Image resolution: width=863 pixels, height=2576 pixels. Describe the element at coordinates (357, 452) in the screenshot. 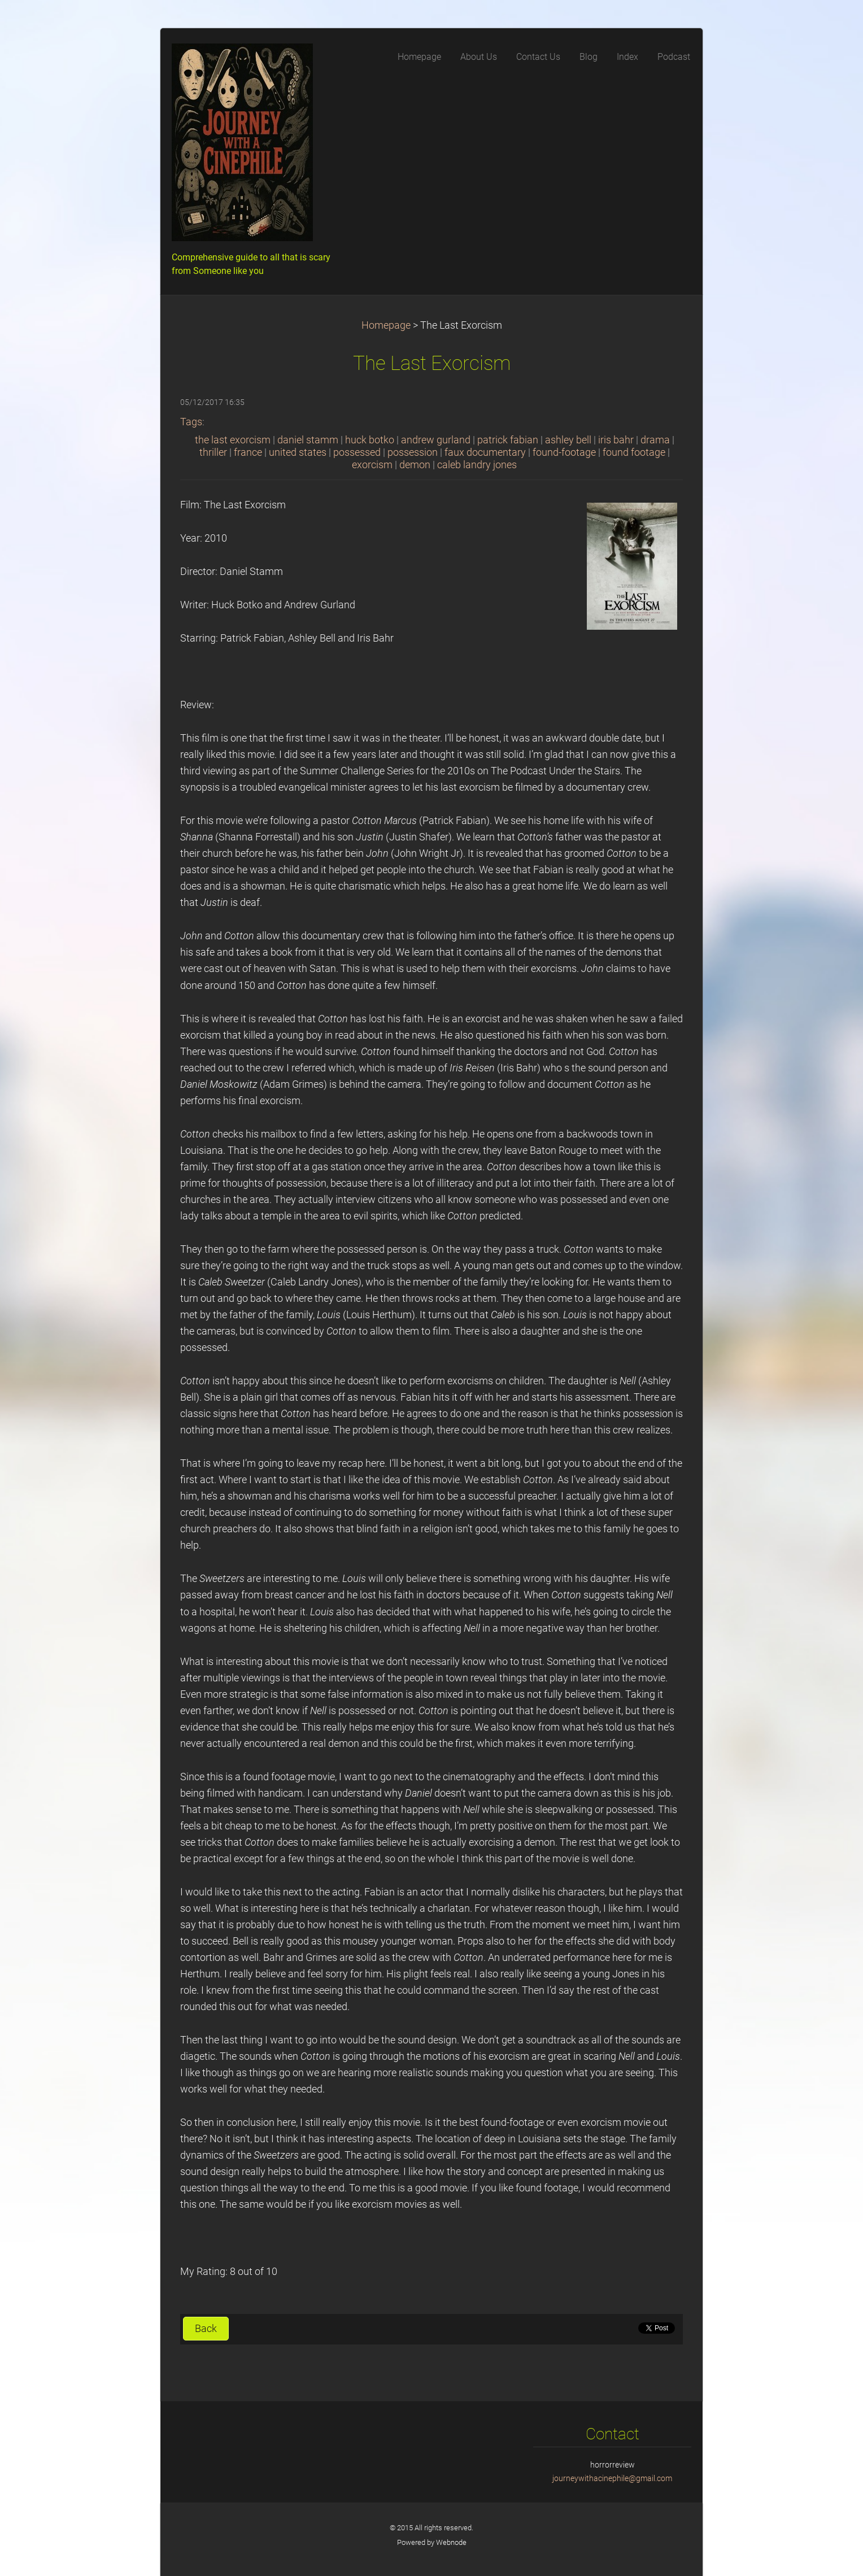

I see `possessed` at that location.